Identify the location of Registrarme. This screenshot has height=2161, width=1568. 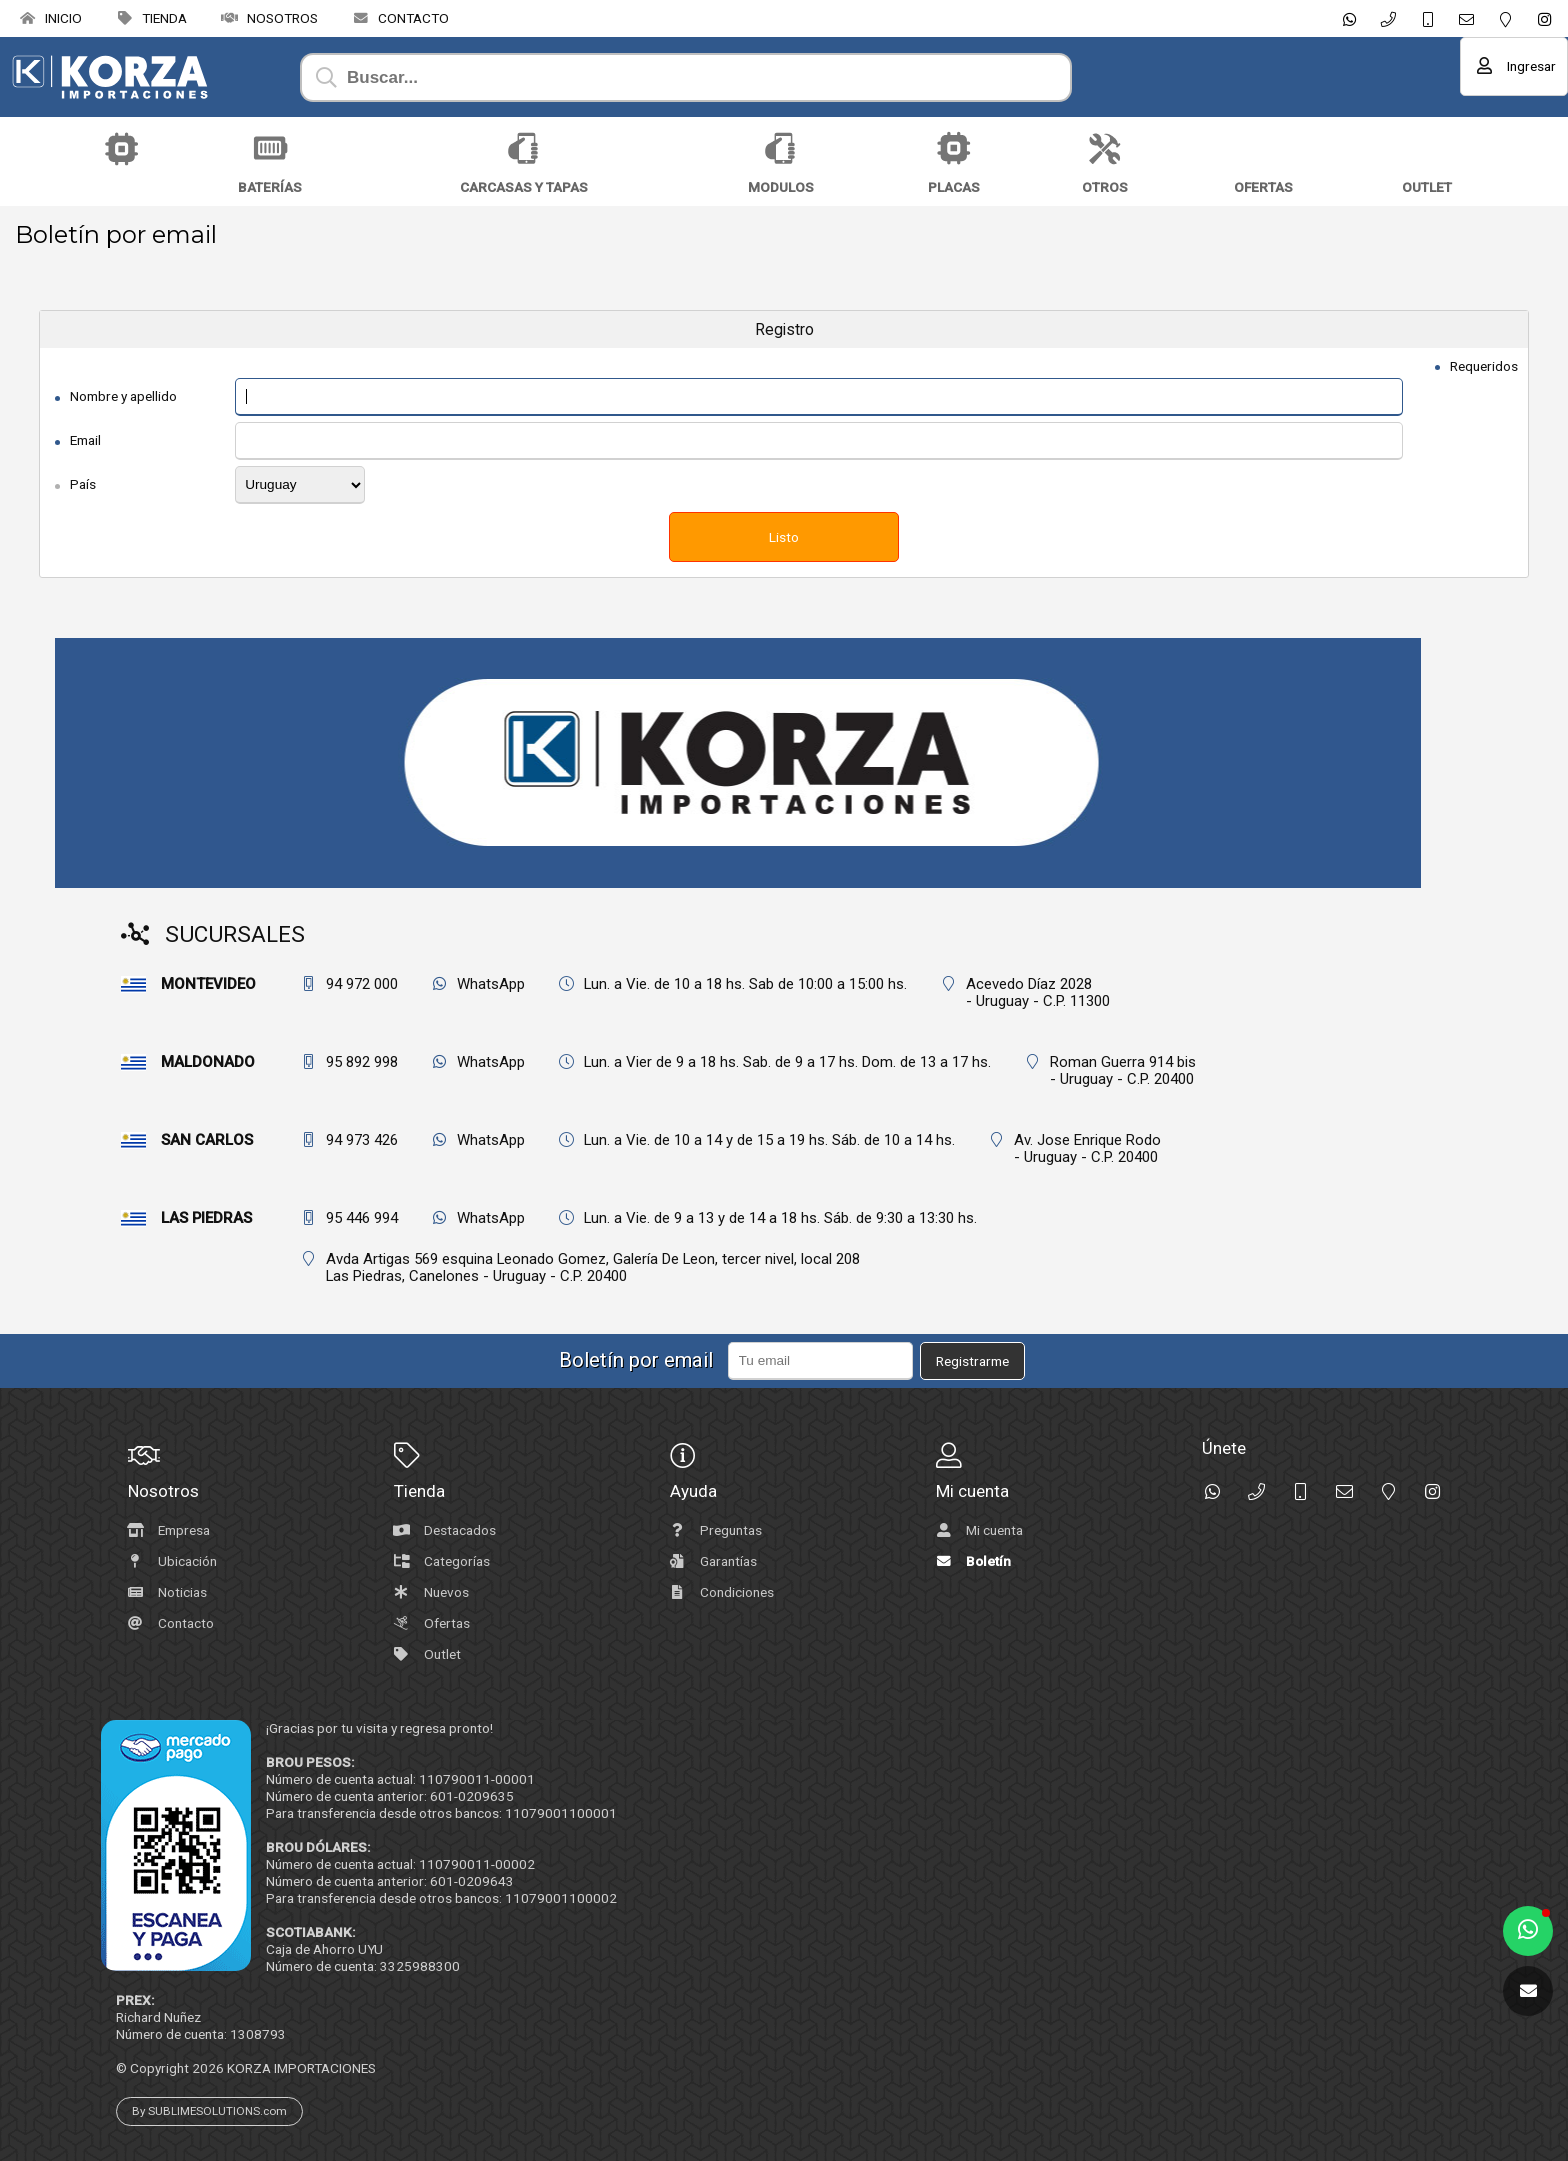
(972, 1361).